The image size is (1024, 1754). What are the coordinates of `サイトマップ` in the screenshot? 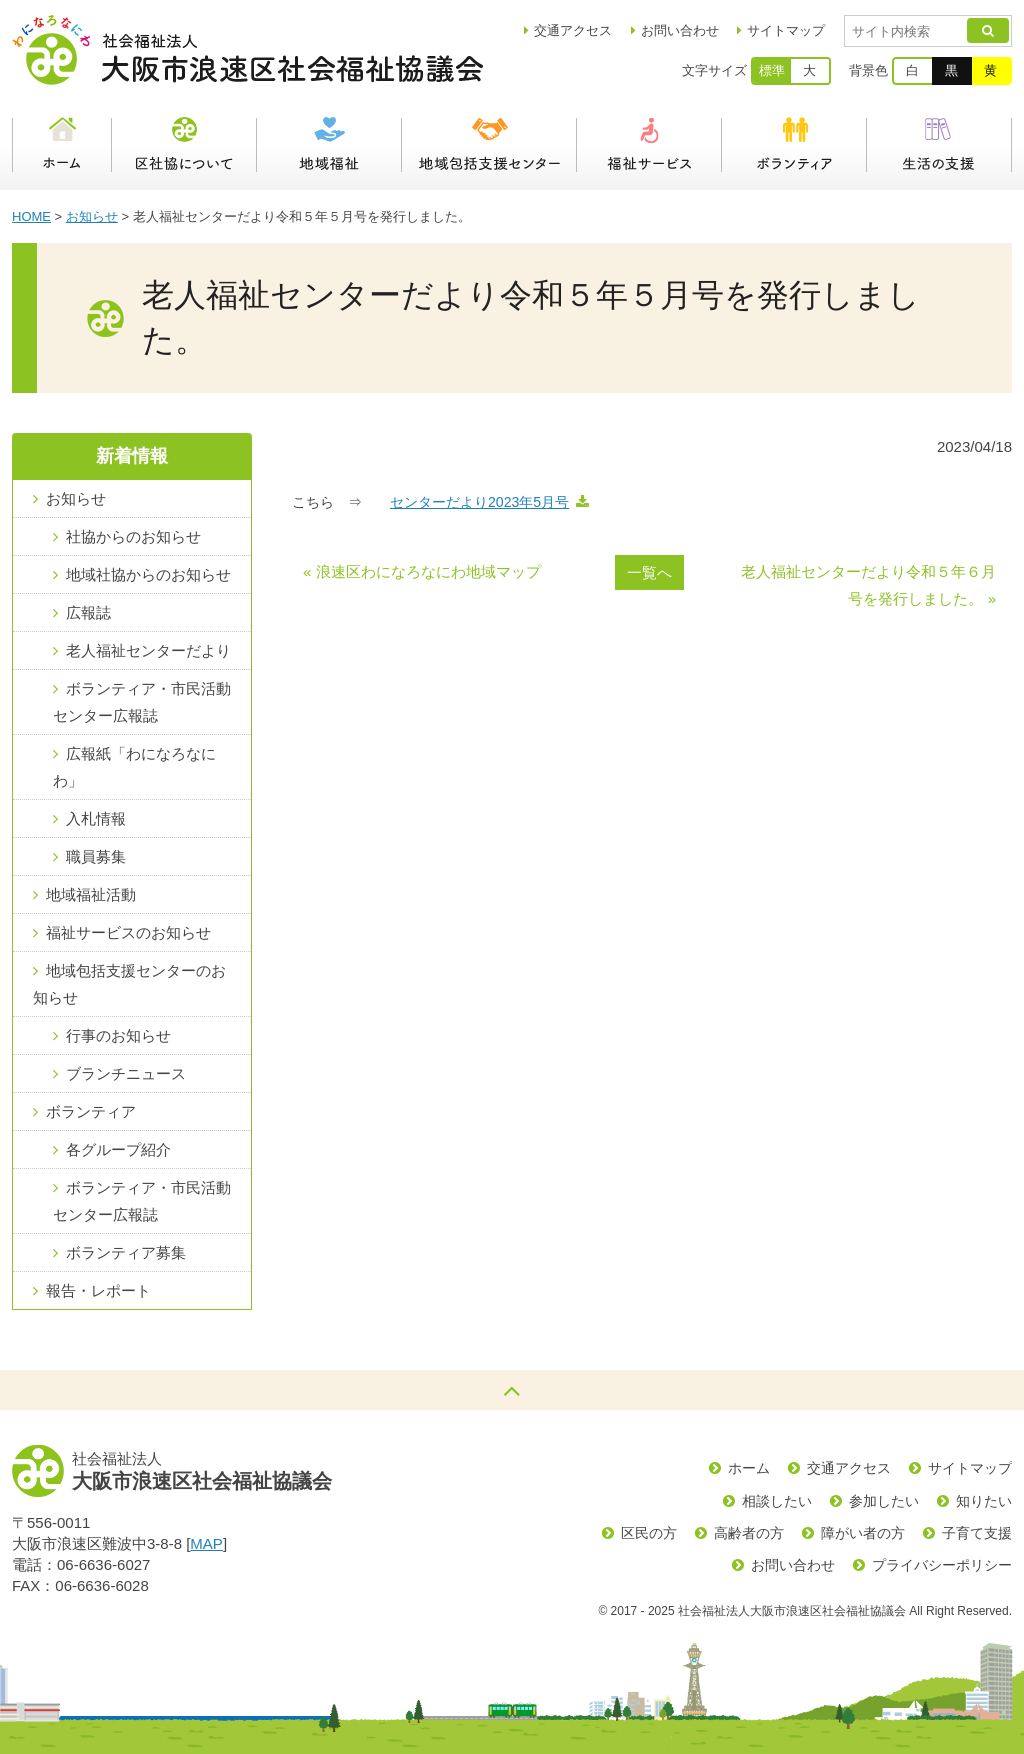 It's located at (786, 30).